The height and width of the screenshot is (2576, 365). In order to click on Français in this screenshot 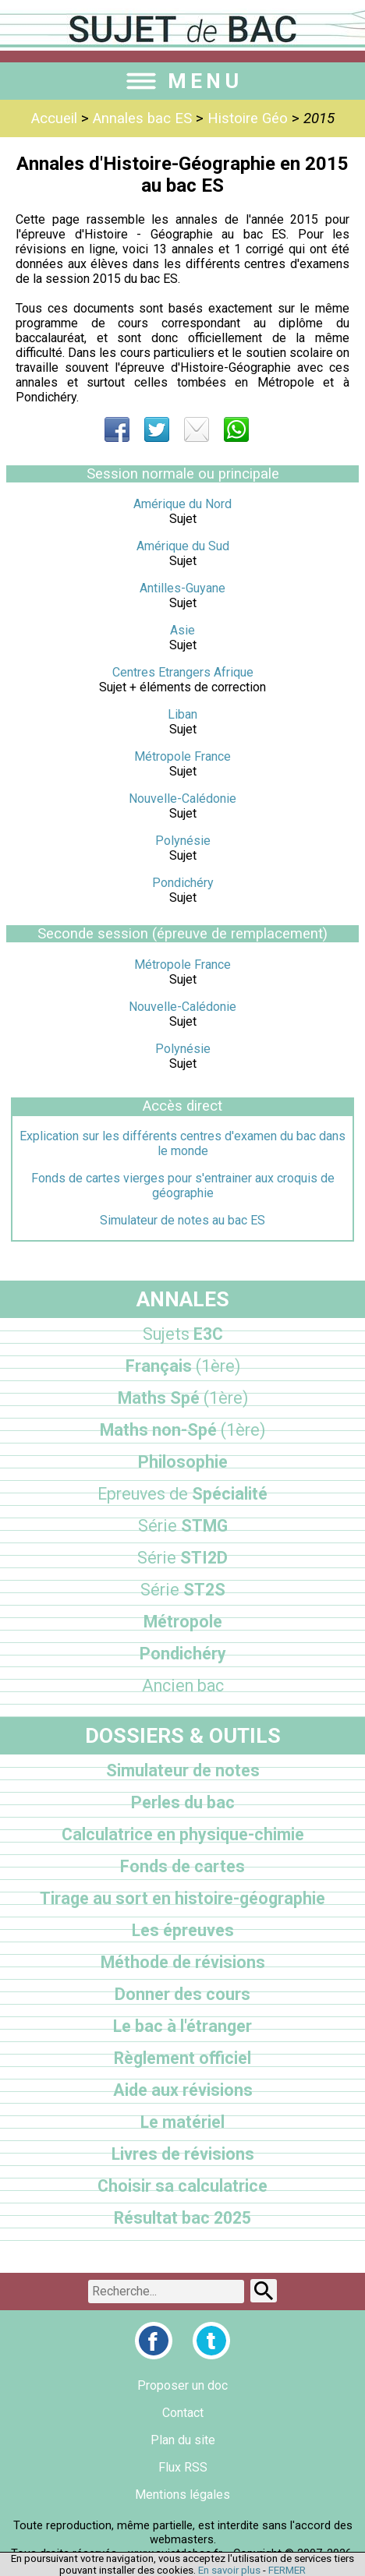, I will do `click(183, 1366)`.